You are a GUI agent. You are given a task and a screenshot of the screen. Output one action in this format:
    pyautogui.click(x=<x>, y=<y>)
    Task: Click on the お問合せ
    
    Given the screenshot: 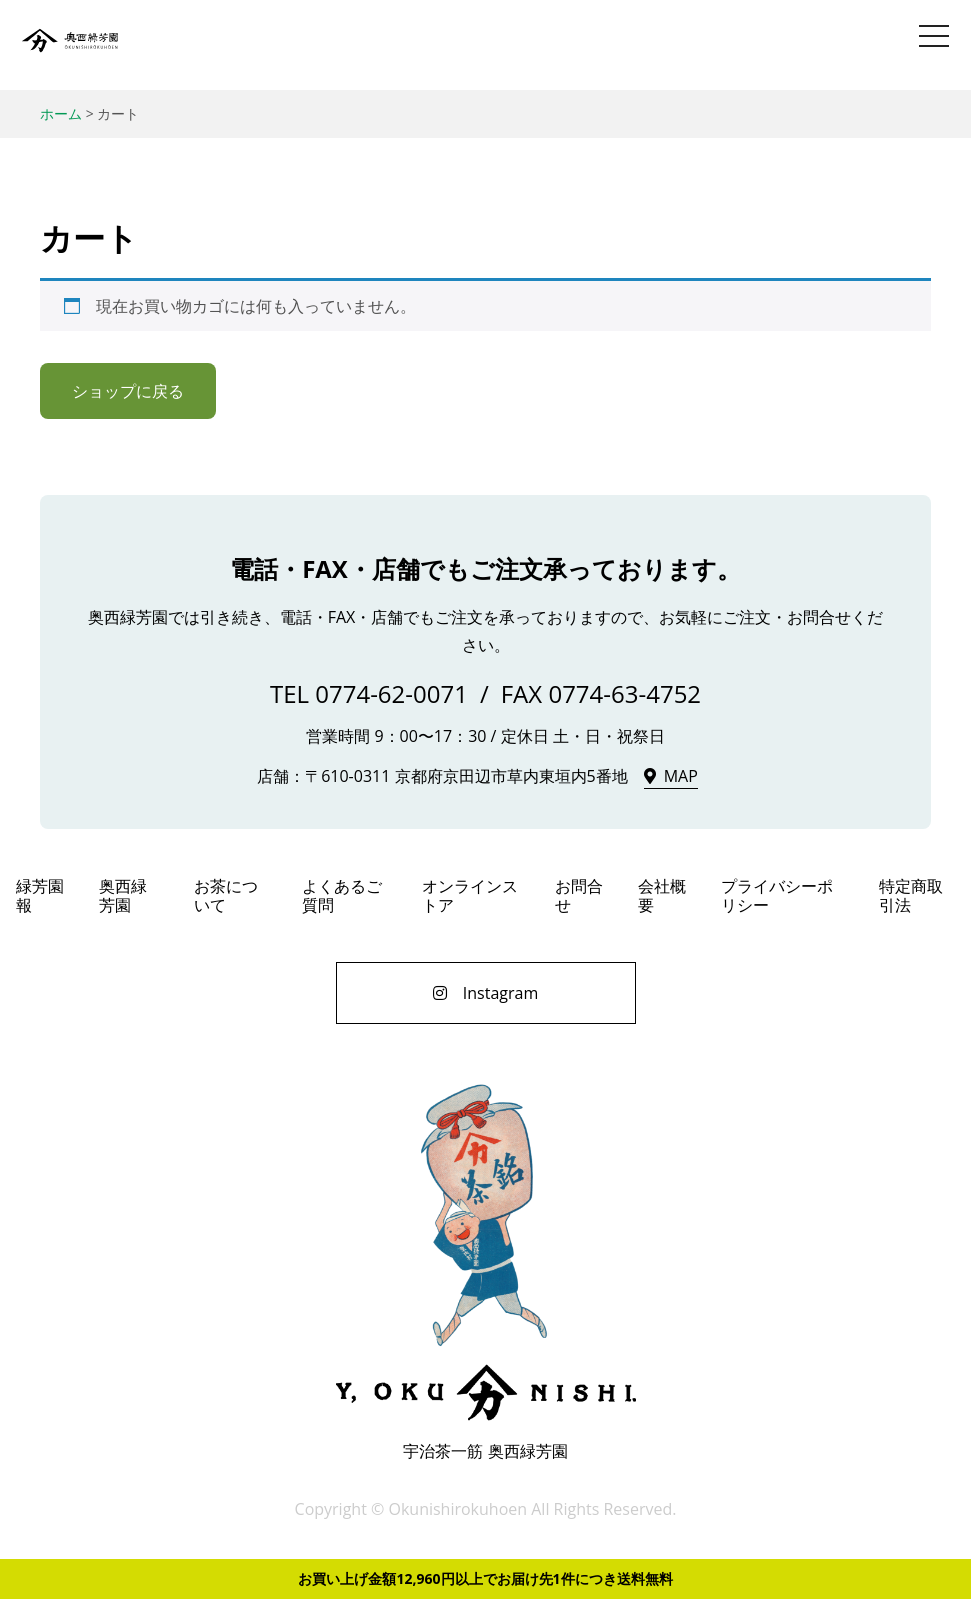 What is the action you would take?
    pyautogui.click(x=579, y=895)
    